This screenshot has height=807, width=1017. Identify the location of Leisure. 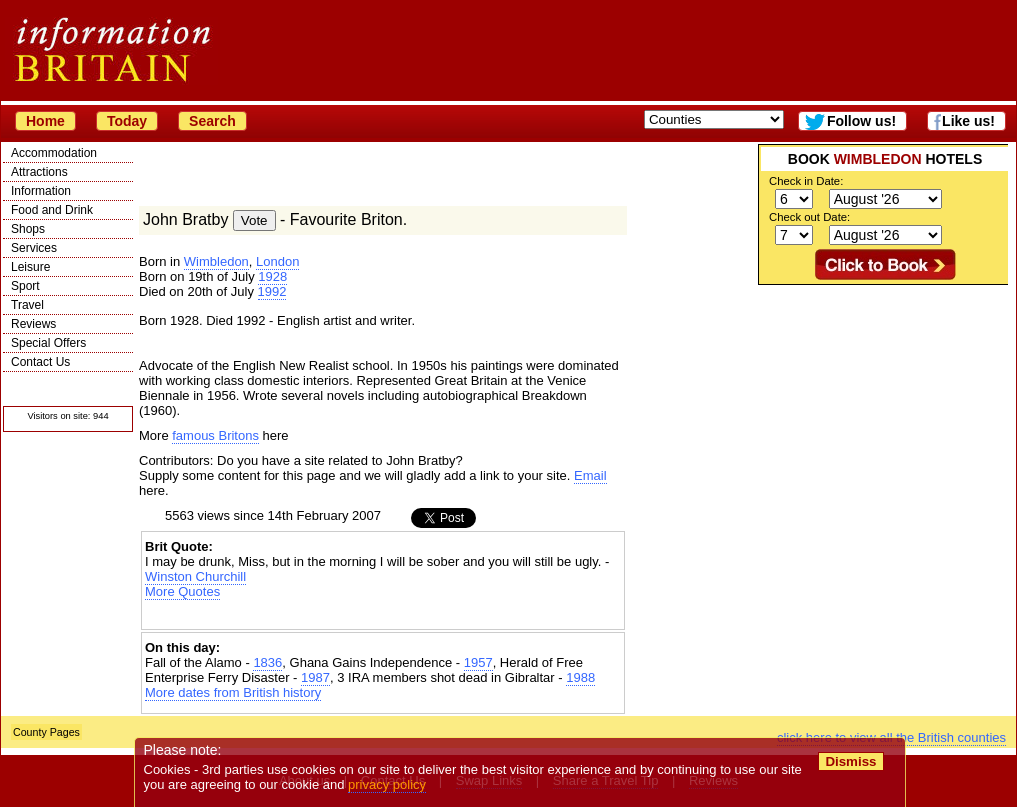
(30, 267).